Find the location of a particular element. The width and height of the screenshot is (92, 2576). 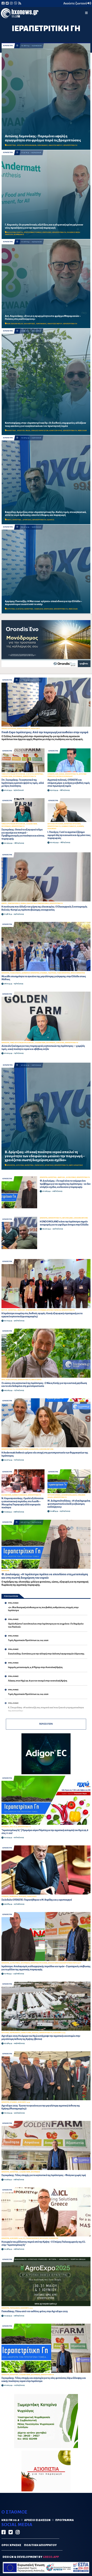

ΚΑΜΙΝΟΓΙΑΝΝΑΚΗΣ is located at coordinates (19, 1495).